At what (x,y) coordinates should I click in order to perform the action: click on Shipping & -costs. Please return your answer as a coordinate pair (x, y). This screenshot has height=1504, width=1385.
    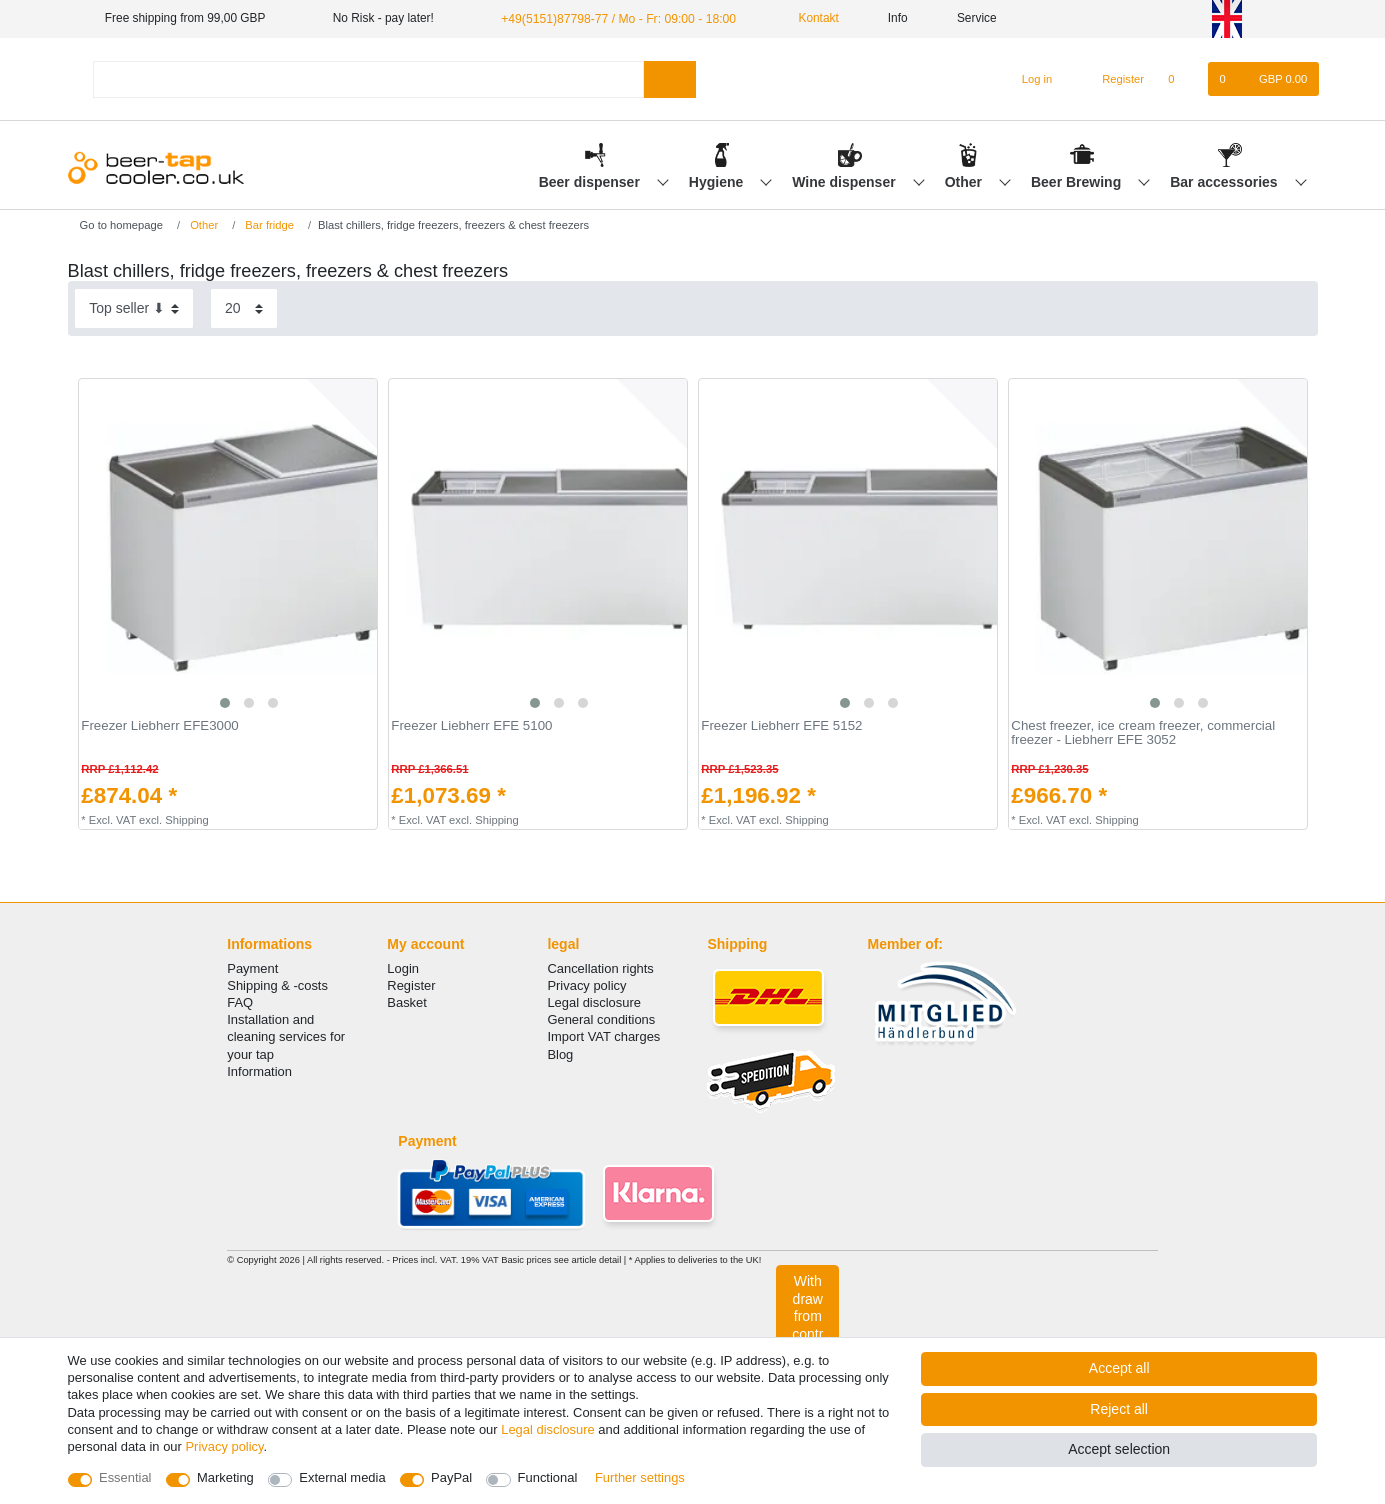
    Looking at the image, I should click on (277, 985).